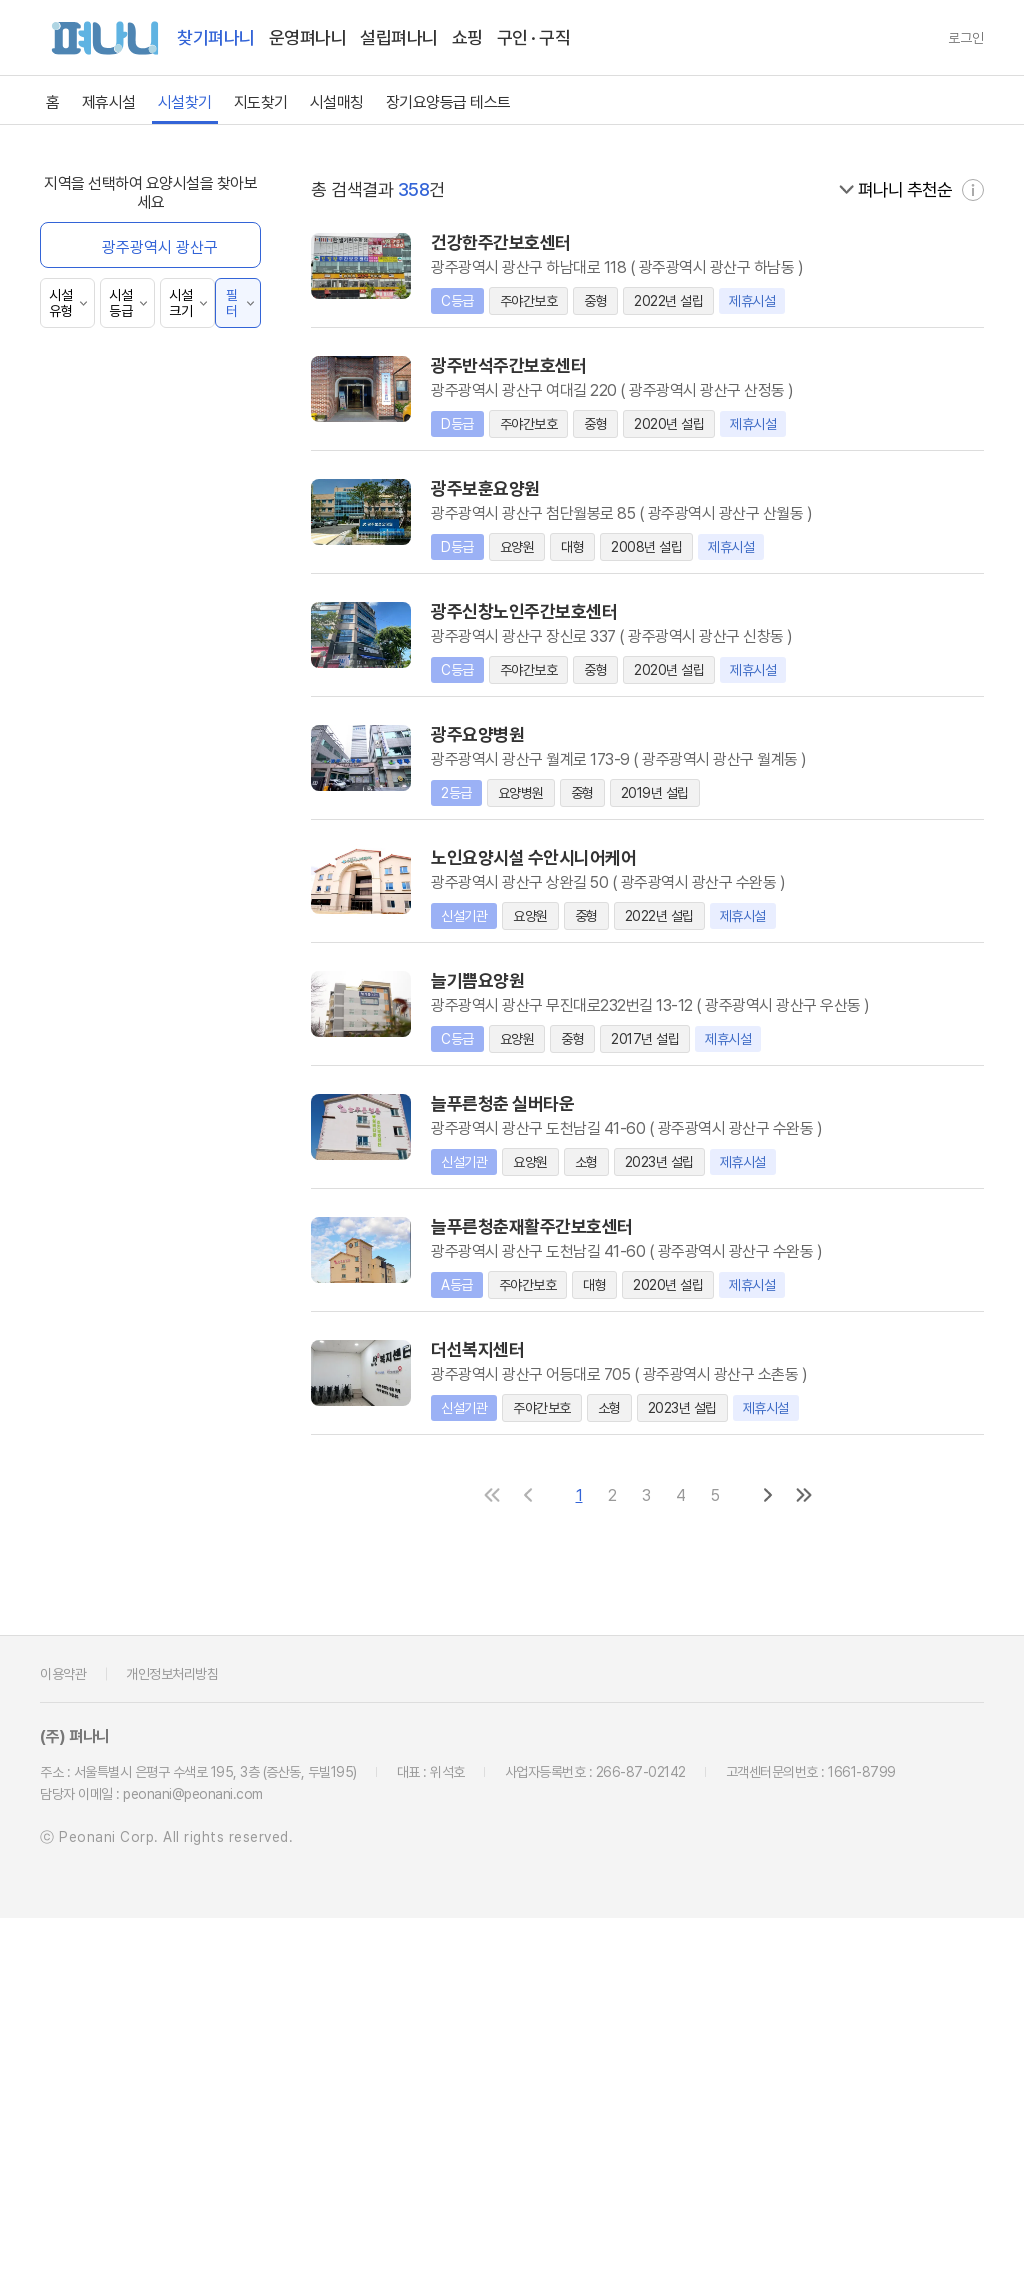 Image resolution: width=1024 pixels, height=2289 pixels. Describe the element at coordinates (96, 945) in the screenshot. I see `10년 이내` at that location.